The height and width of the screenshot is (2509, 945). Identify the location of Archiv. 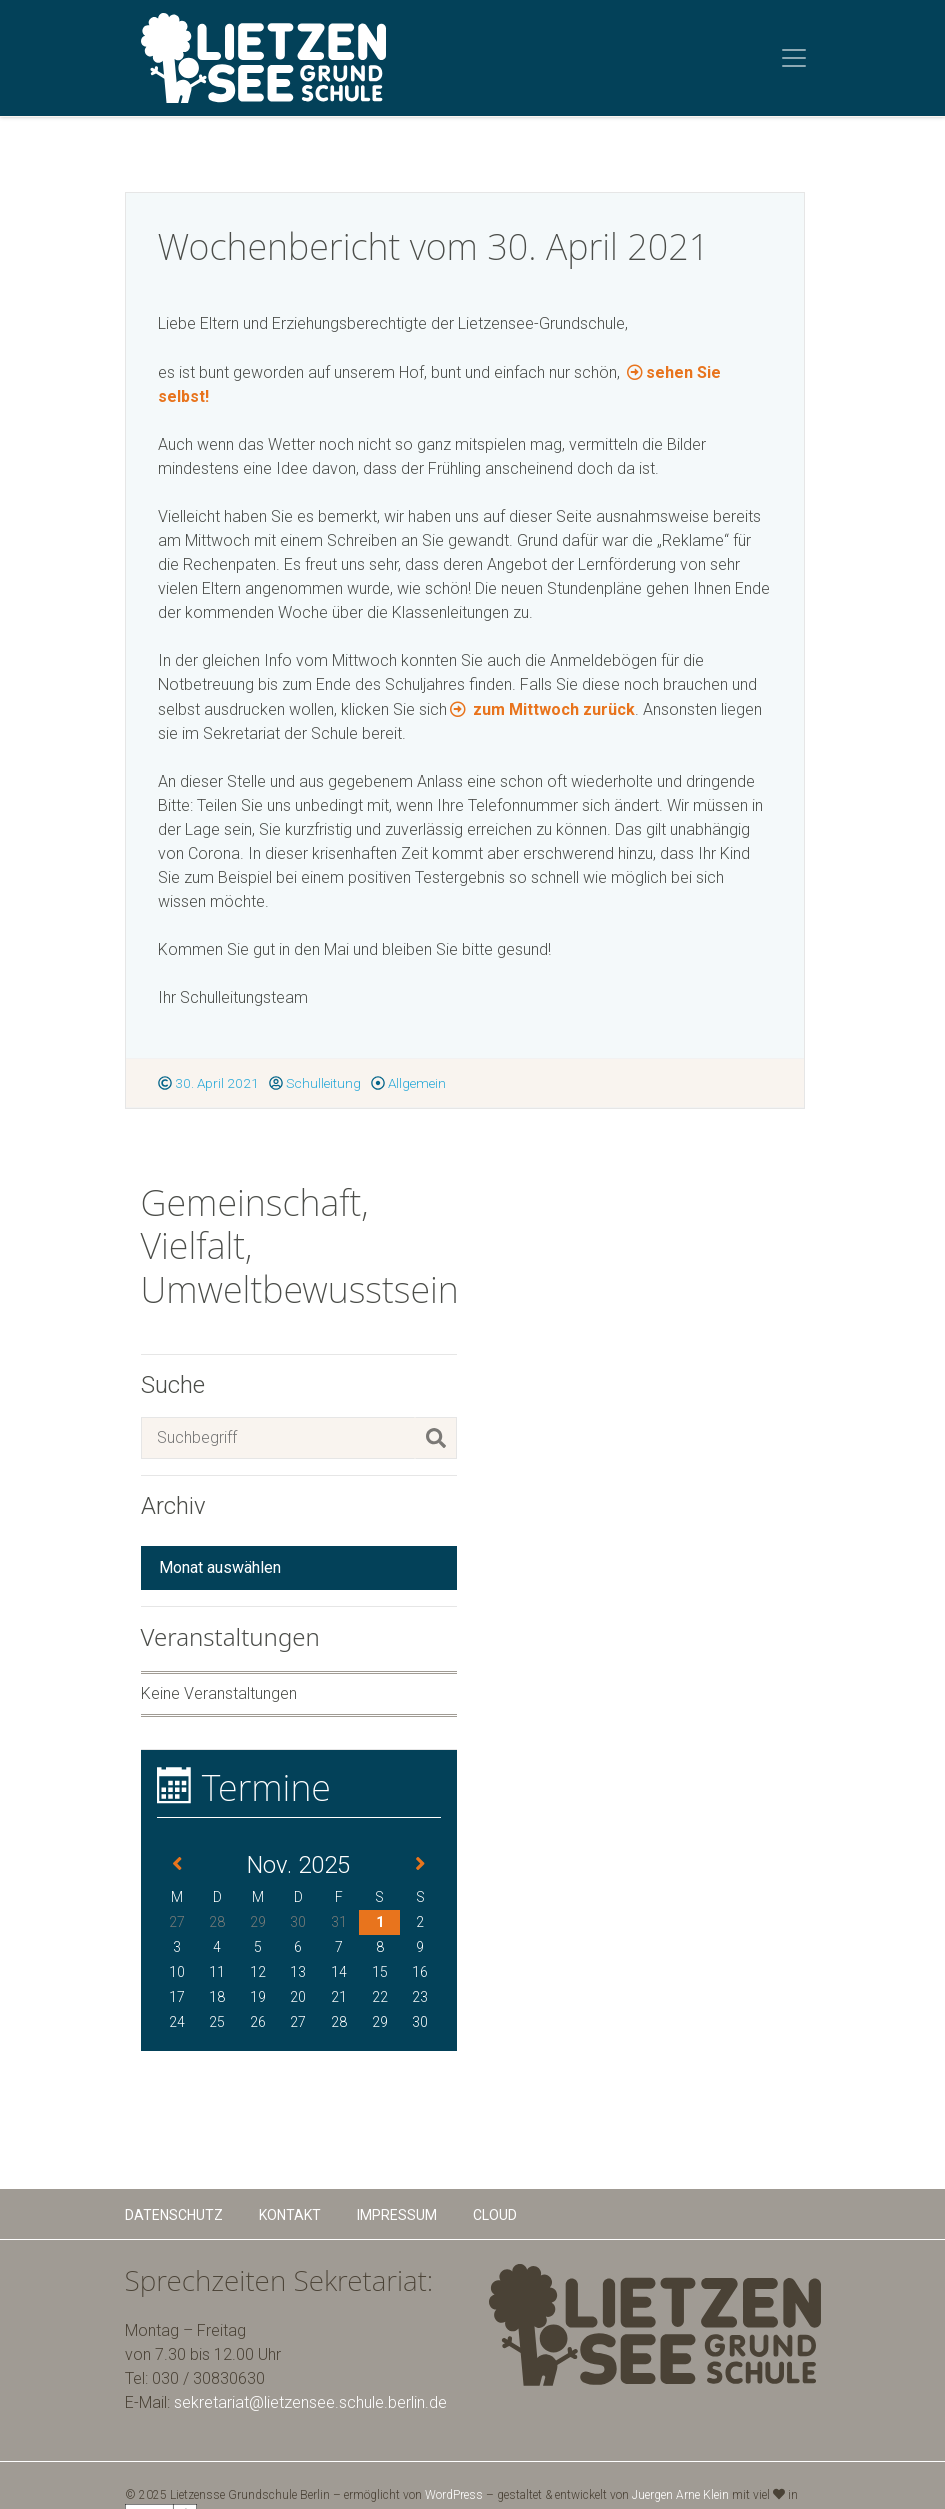
(173, 1506).